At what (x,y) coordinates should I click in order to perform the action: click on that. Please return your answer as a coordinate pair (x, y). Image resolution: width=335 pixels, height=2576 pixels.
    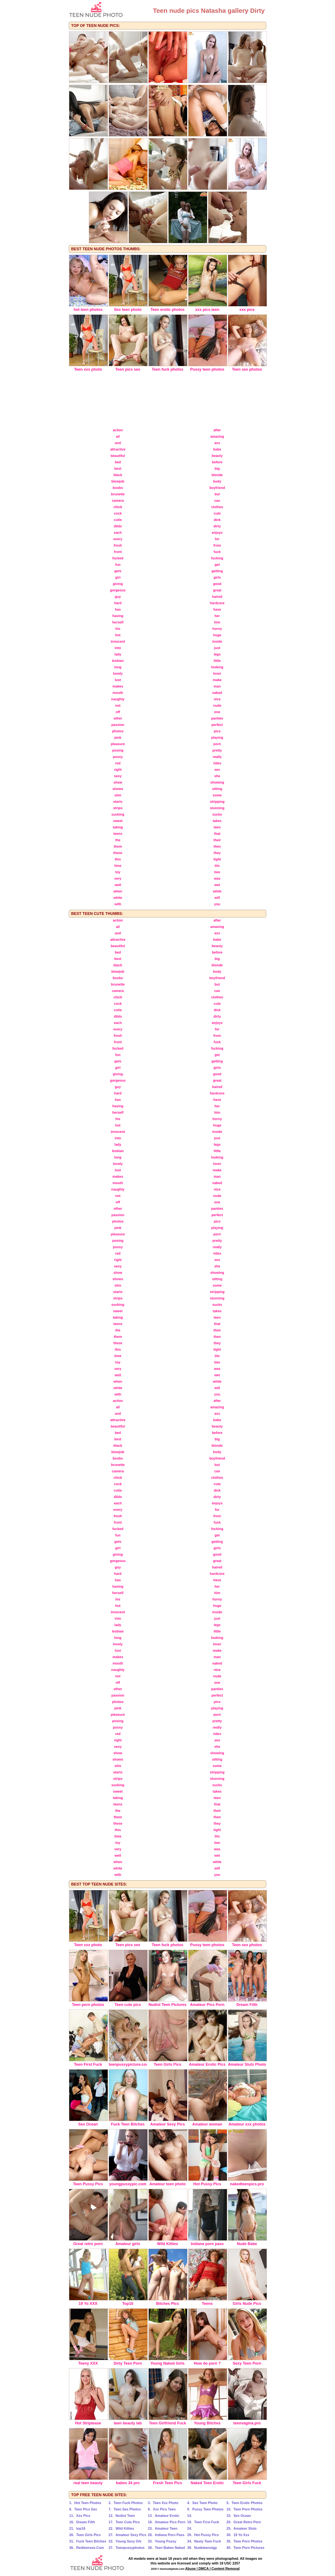
    Looking at the image, I should click on (217, 833).